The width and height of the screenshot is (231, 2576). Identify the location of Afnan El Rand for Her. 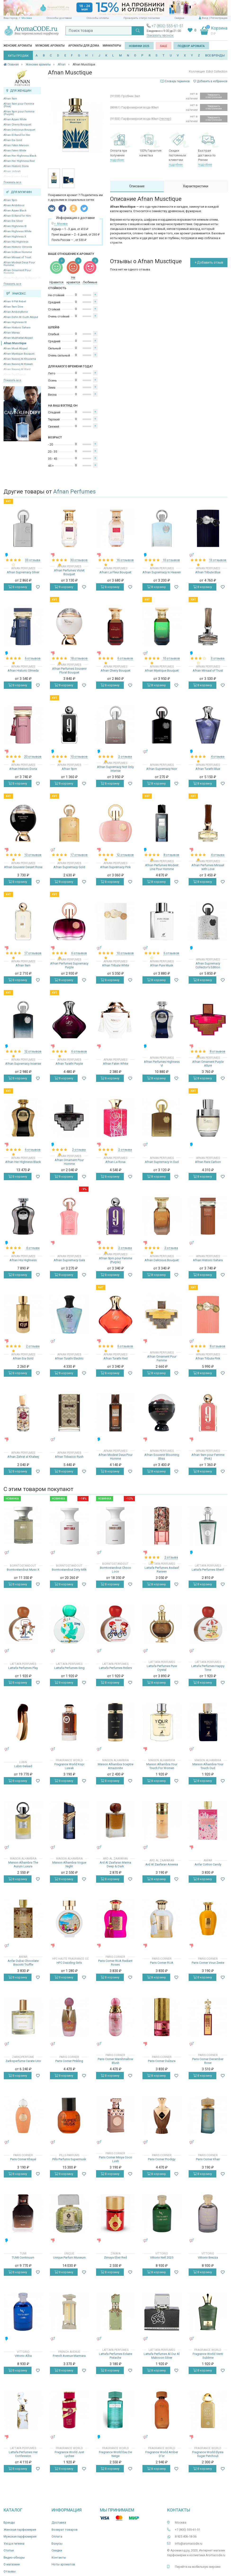
(17, 135).